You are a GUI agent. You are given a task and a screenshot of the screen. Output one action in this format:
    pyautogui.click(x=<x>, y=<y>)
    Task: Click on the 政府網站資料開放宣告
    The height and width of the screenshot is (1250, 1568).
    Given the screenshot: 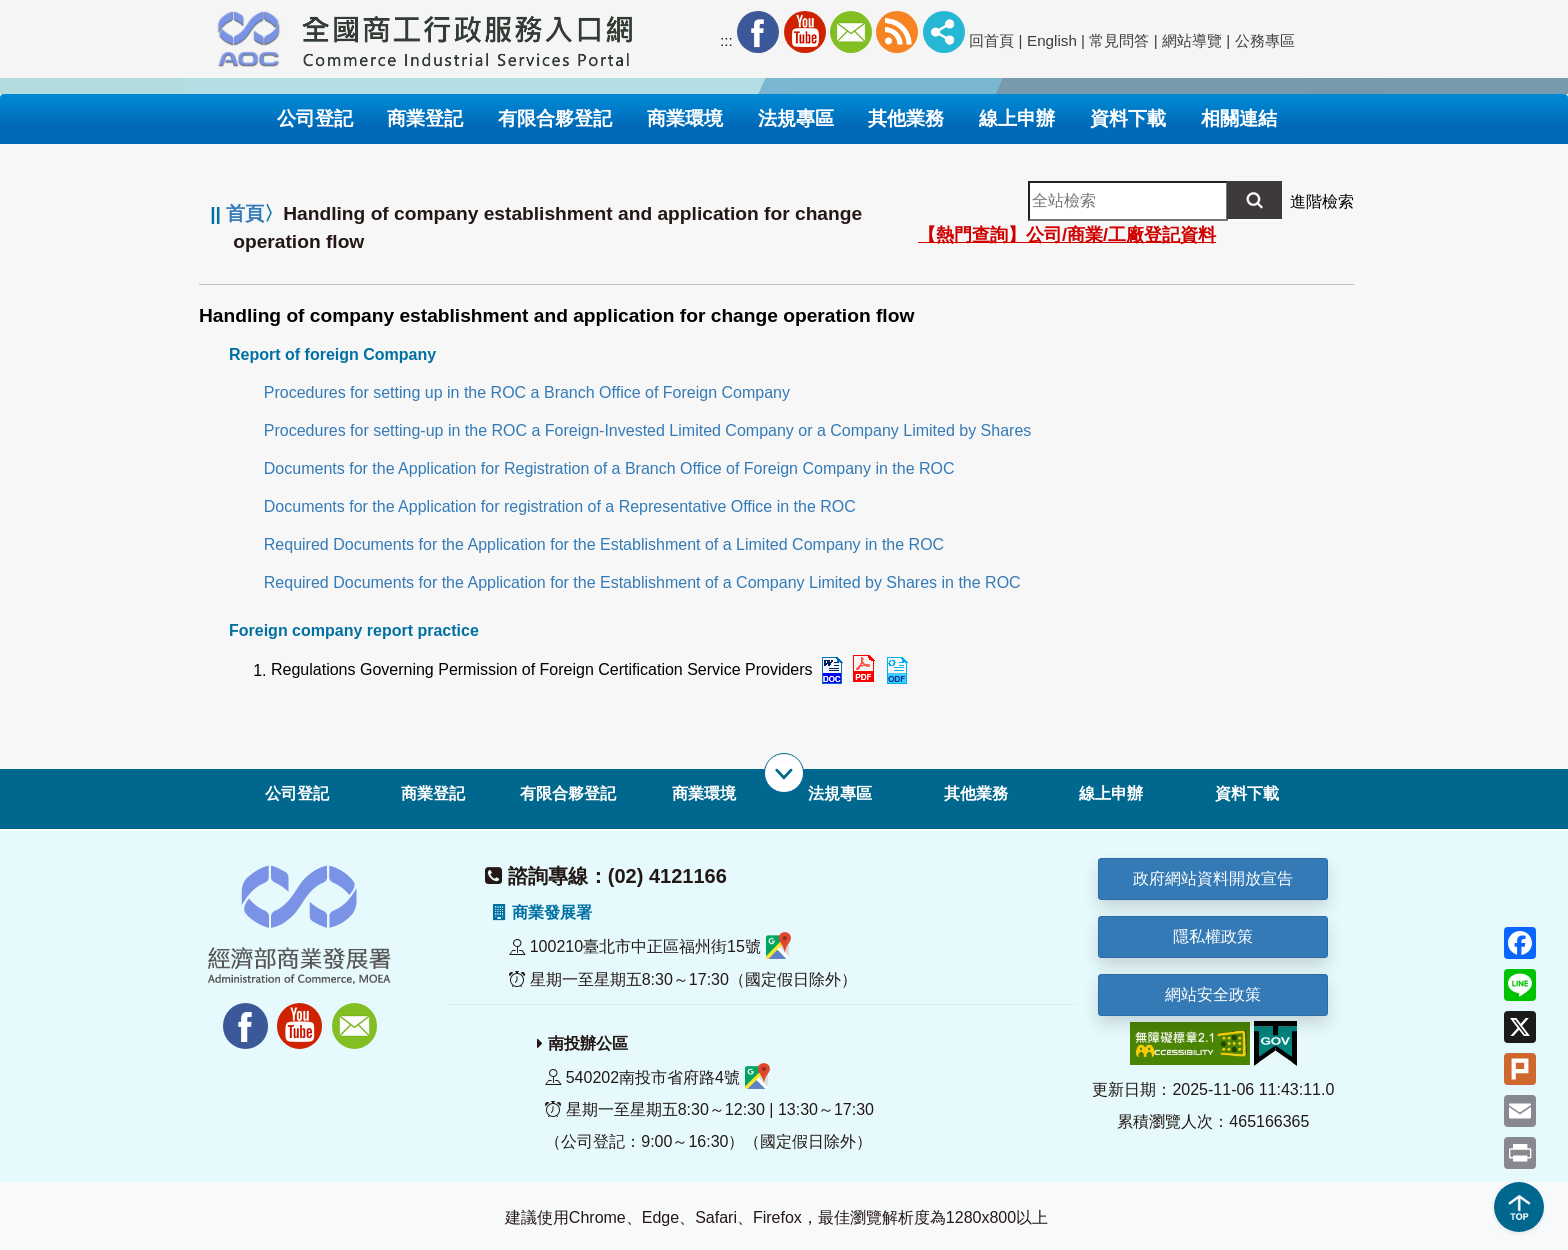 What is the action you would take?
    pyautogui.click(x=1213, y=878)
    